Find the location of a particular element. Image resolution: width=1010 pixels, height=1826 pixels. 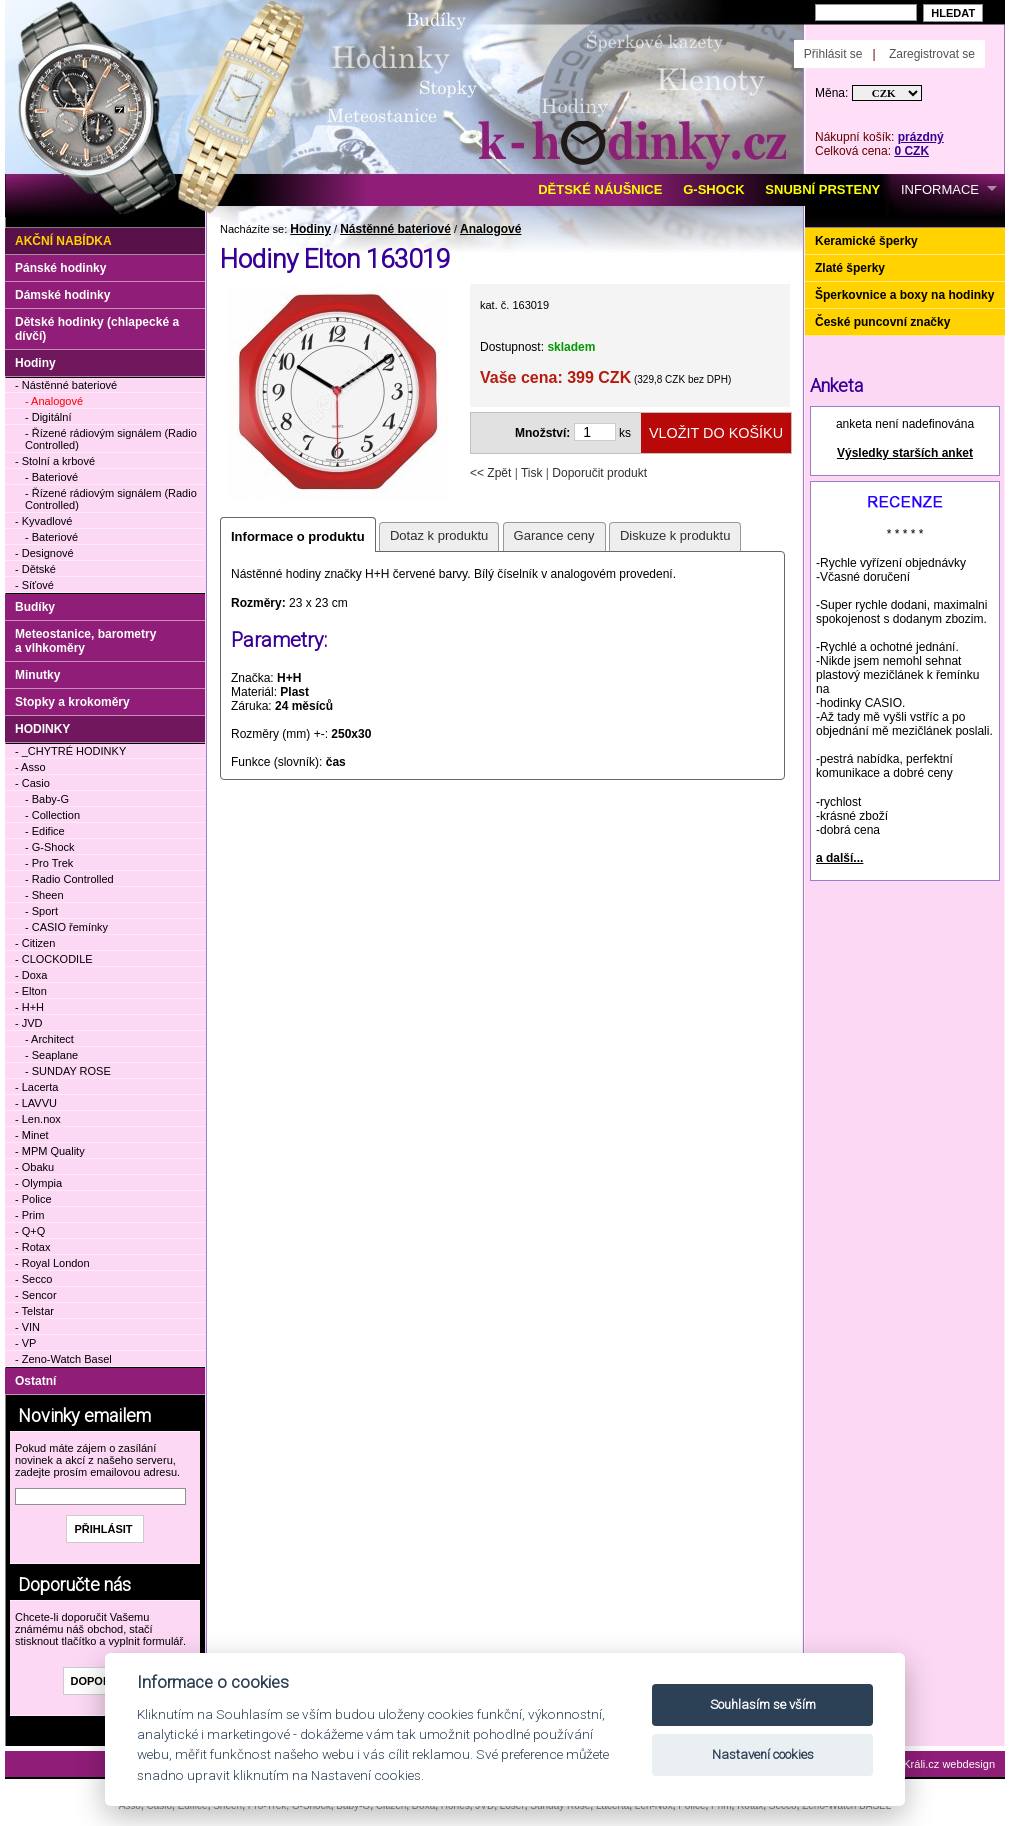

Dotaz k produktu is located at coordinates (439, 535).